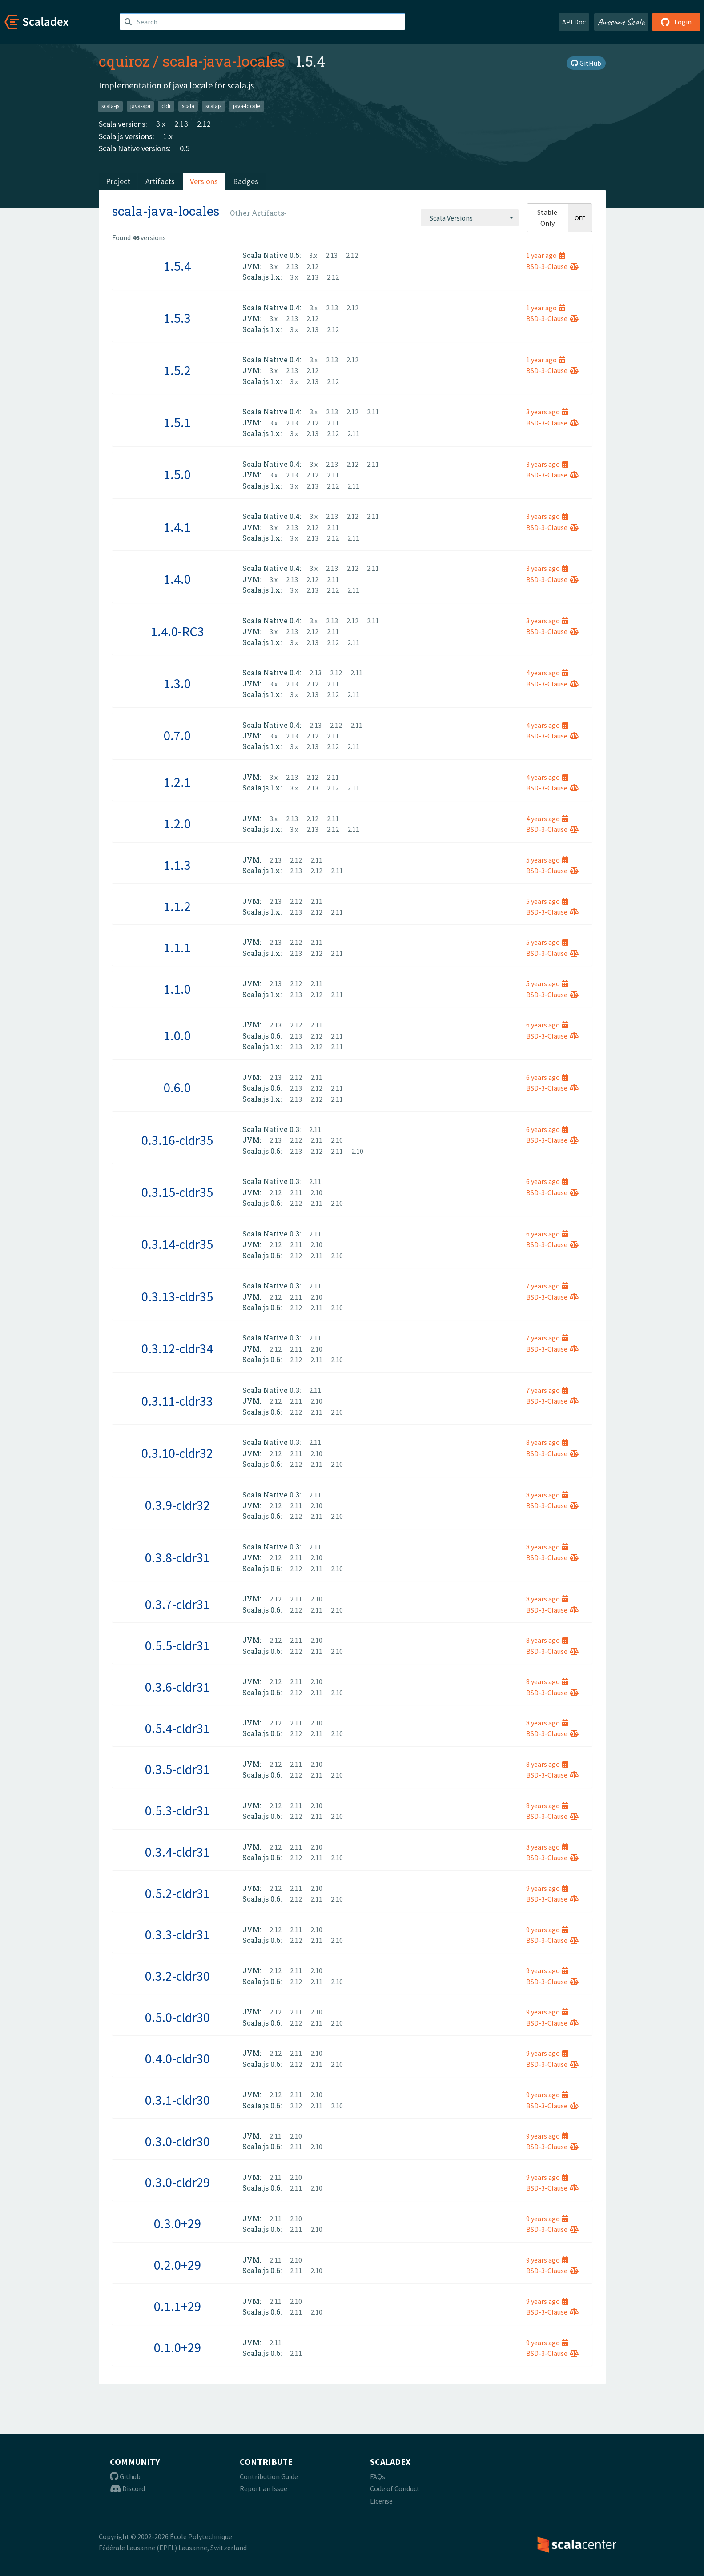 The width and height of the screenshot is (704, 2576). Describe the element at coordinates (177, 631) in the screenshot. I see `1.4.0-RC3` at that location.